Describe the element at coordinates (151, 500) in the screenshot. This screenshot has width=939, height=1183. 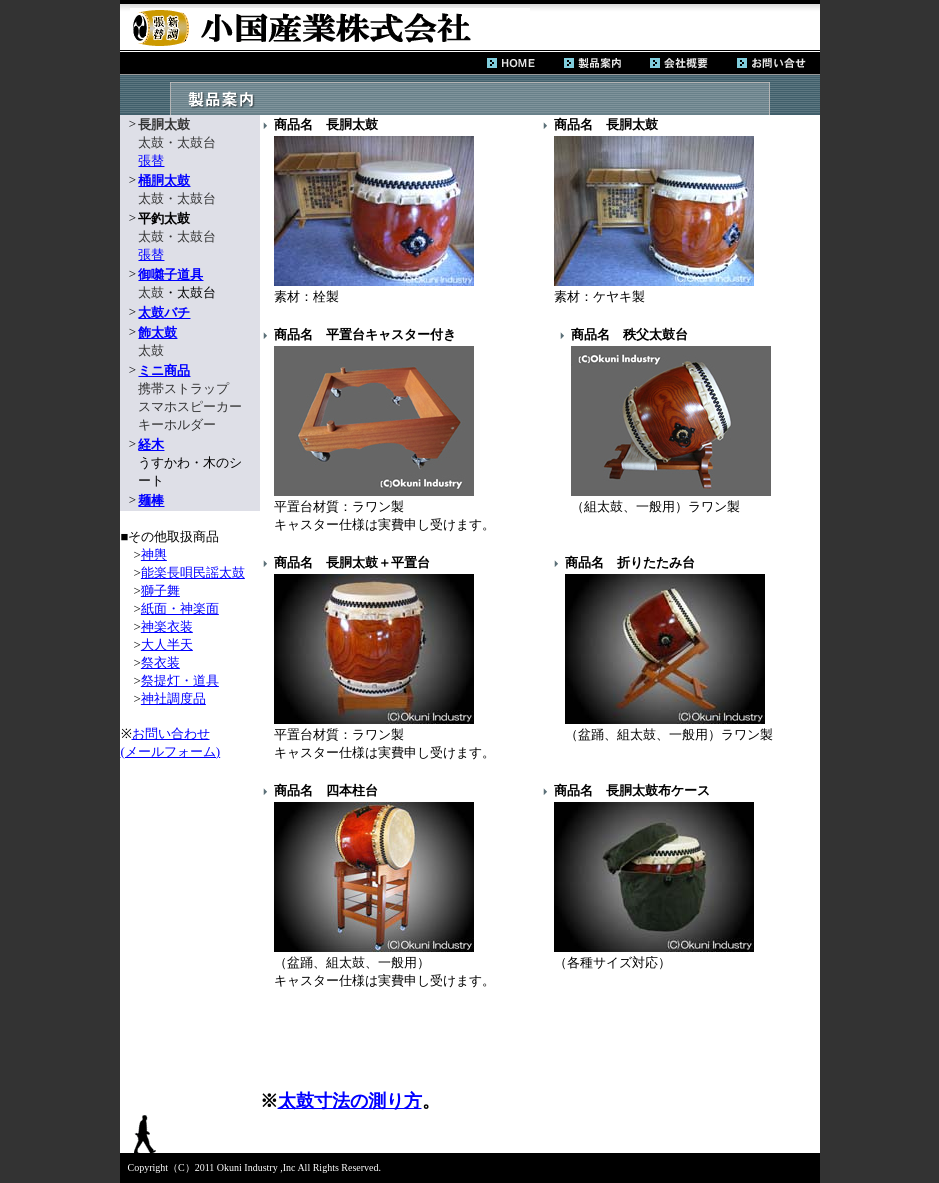
I see `麺棒` at that location.